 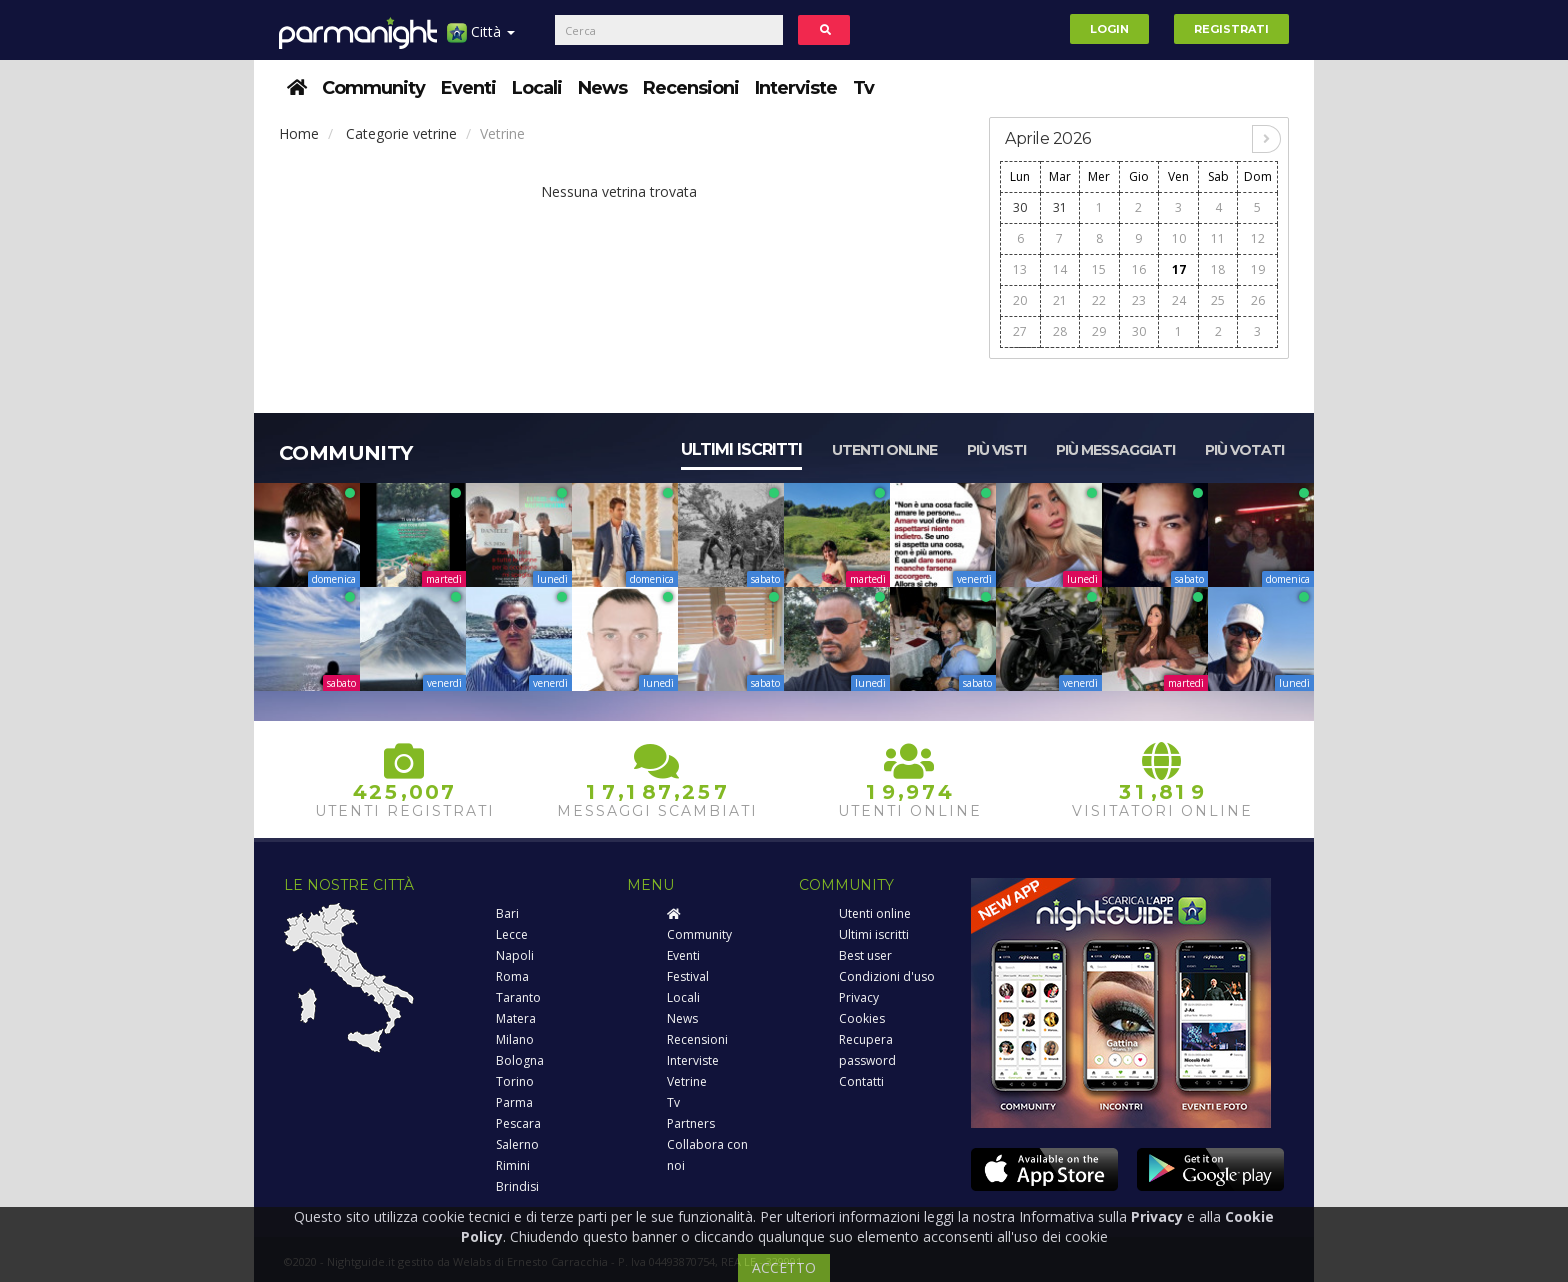 What do you see at coordinates (1099, 300) in the screenshot?
I see `22` at bounding box center [1099, 300].